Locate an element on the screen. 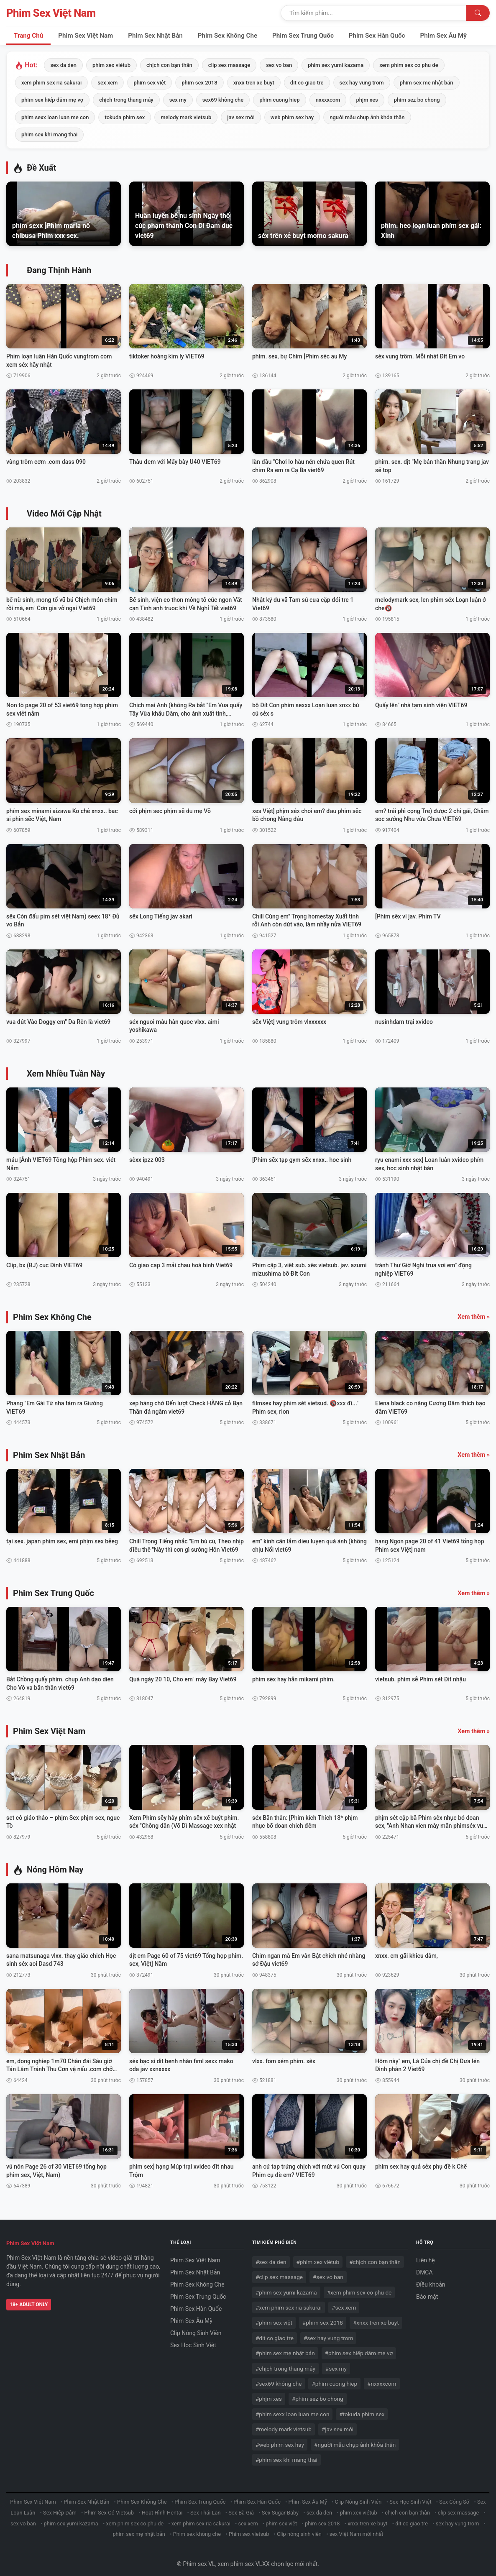  Phim Sex Không Che is located at coordinates (227, 35).